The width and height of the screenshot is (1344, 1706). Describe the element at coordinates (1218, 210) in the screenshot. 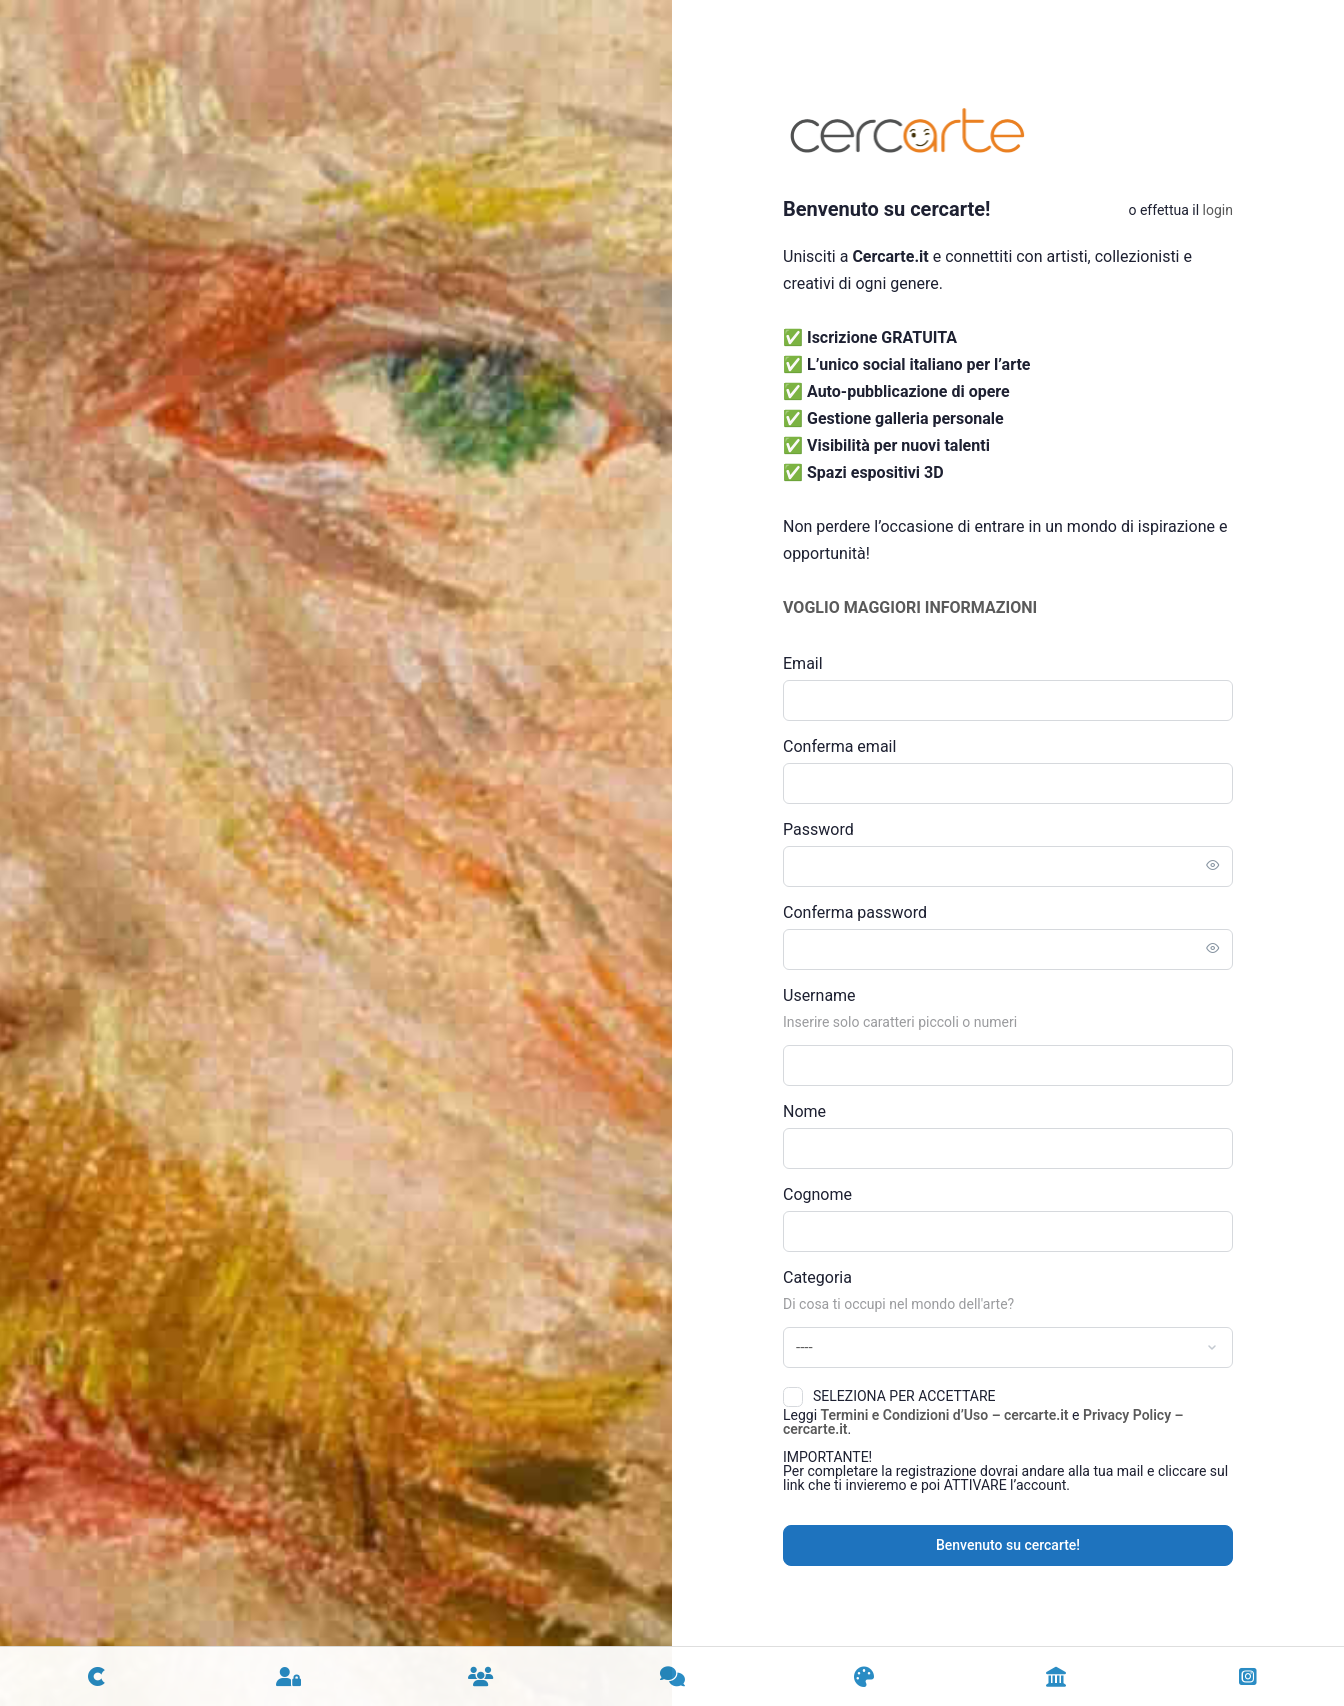

I see `Login` at that location.